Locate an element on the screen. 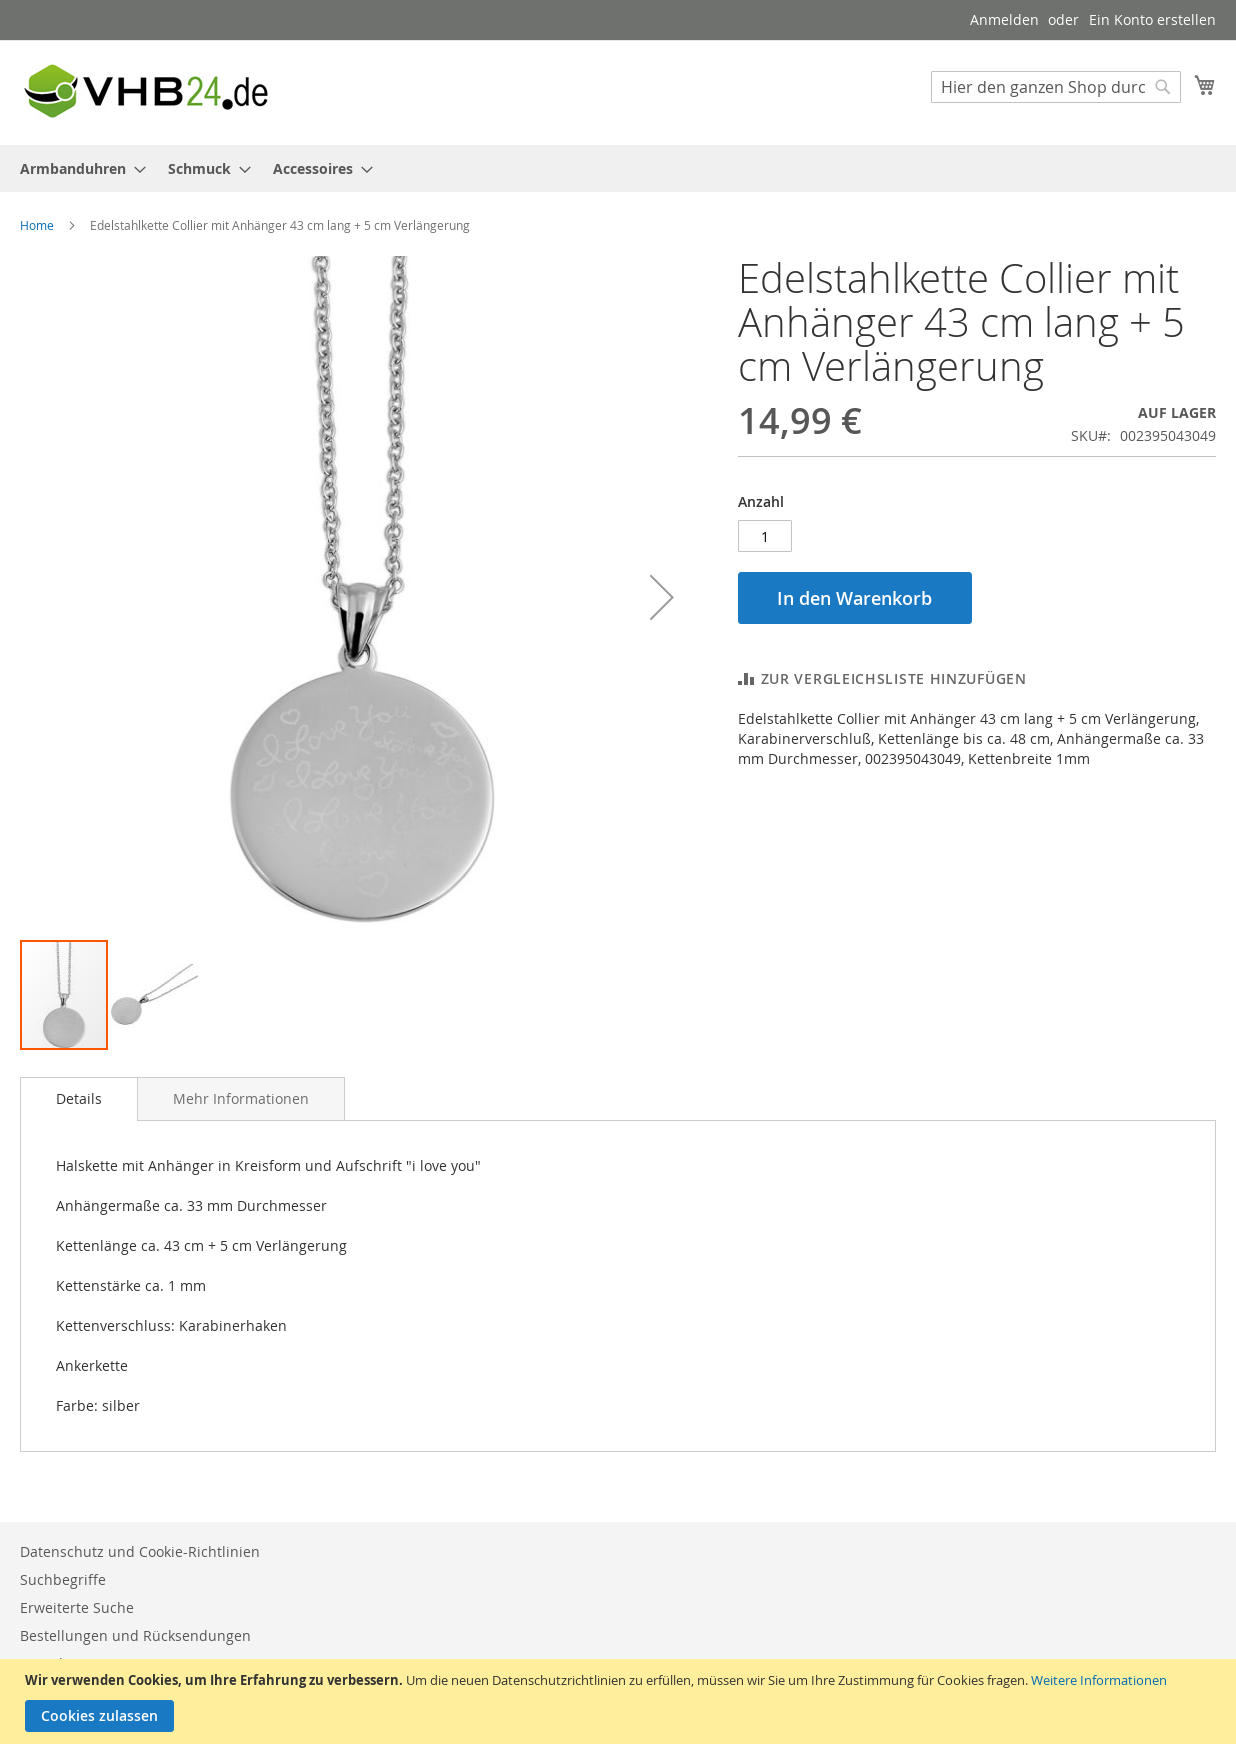 This screenshot has width=1236, height=1744. [combobox] is located at coordinates (1056, 87).